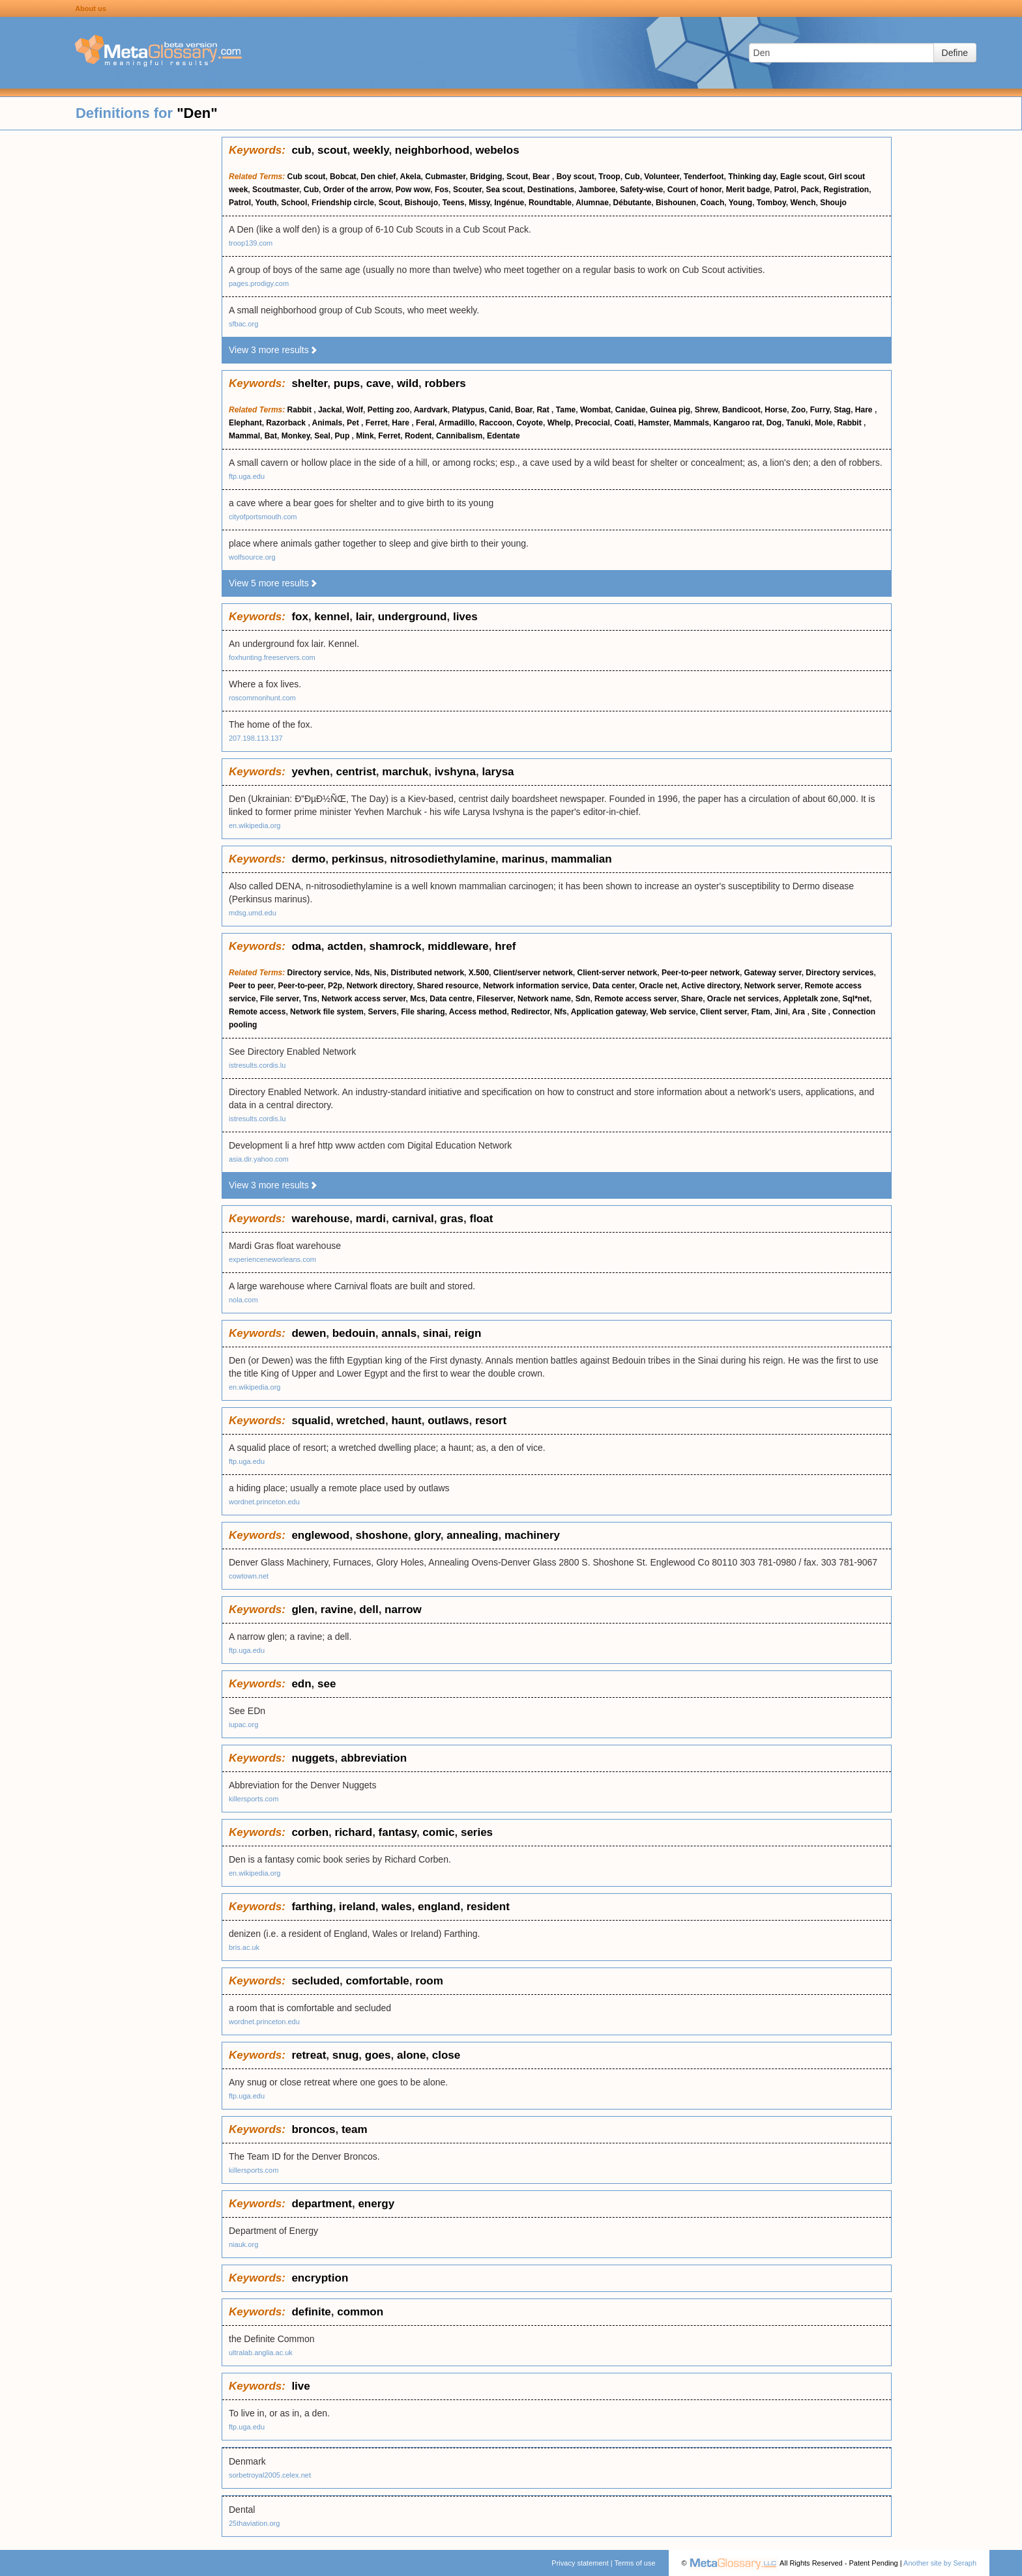 The image size is (1022, 2576). What do you see at coordinates (472, 1535) in the screenshot?
I see `annealing` at bounding box center [472, 1535].